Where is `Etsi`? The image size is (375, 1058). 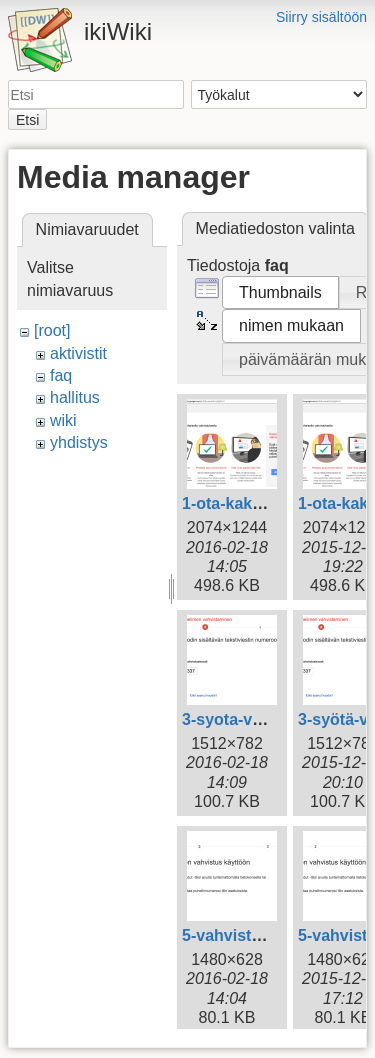 Etsi is located at coordinates (27, 120).